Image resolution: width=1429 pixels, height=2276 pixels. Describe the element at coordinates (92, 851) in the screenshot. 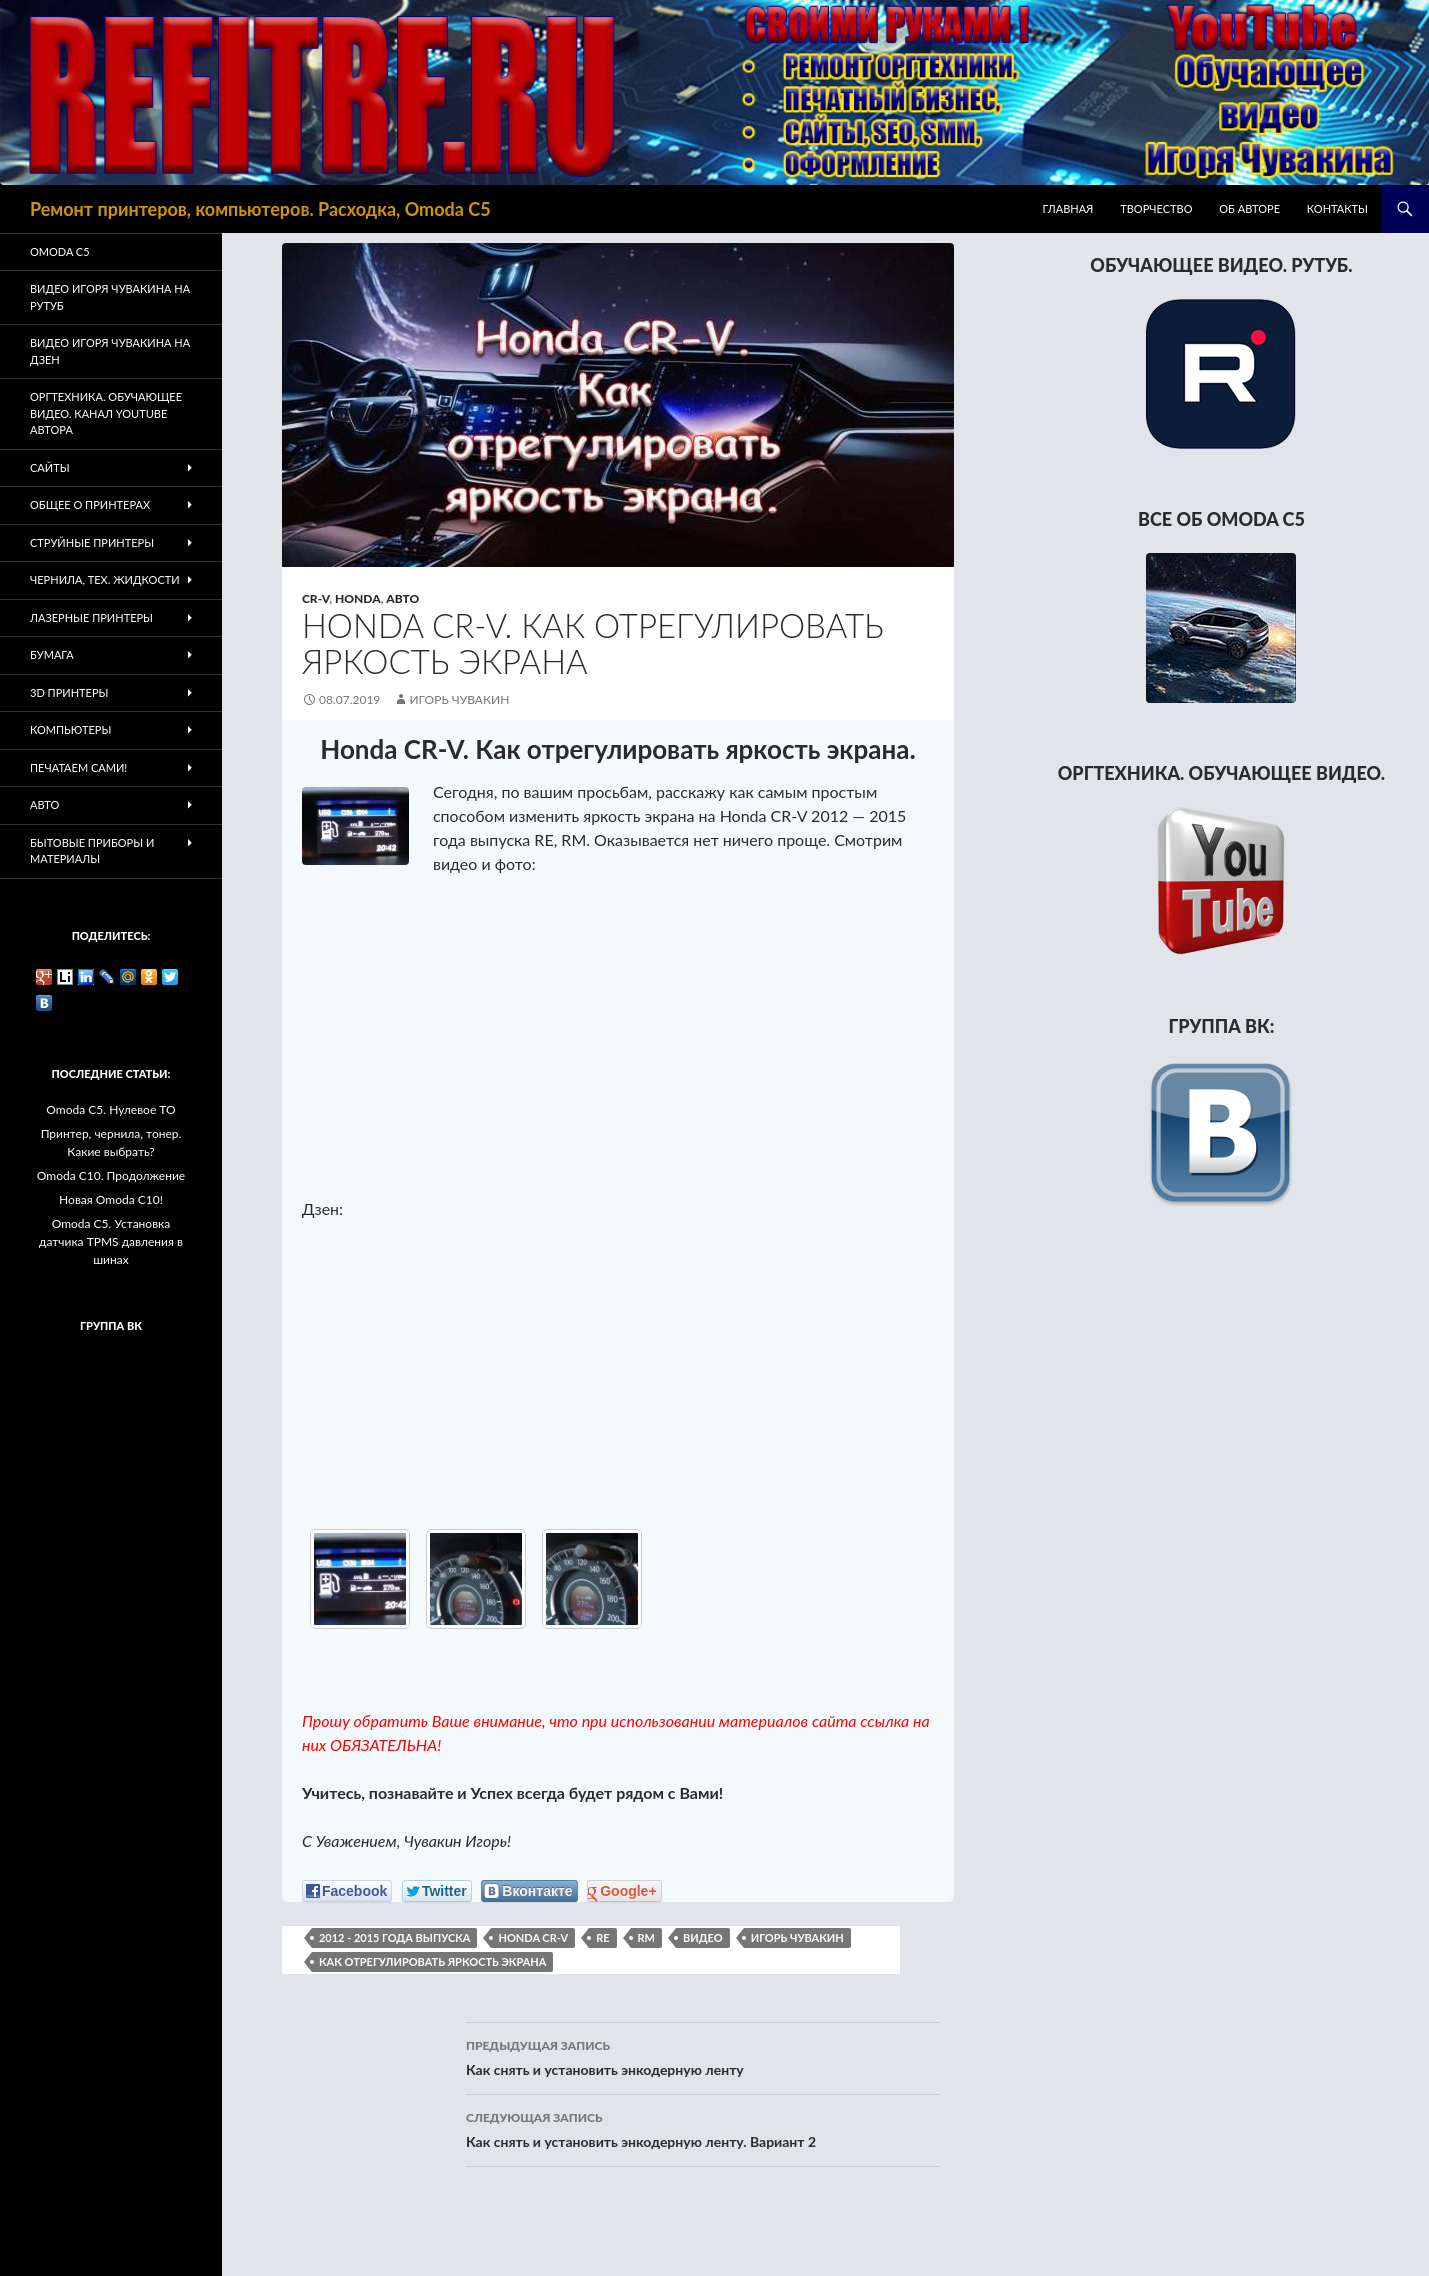

I see `Бытовые приборы и материалы` at that location.